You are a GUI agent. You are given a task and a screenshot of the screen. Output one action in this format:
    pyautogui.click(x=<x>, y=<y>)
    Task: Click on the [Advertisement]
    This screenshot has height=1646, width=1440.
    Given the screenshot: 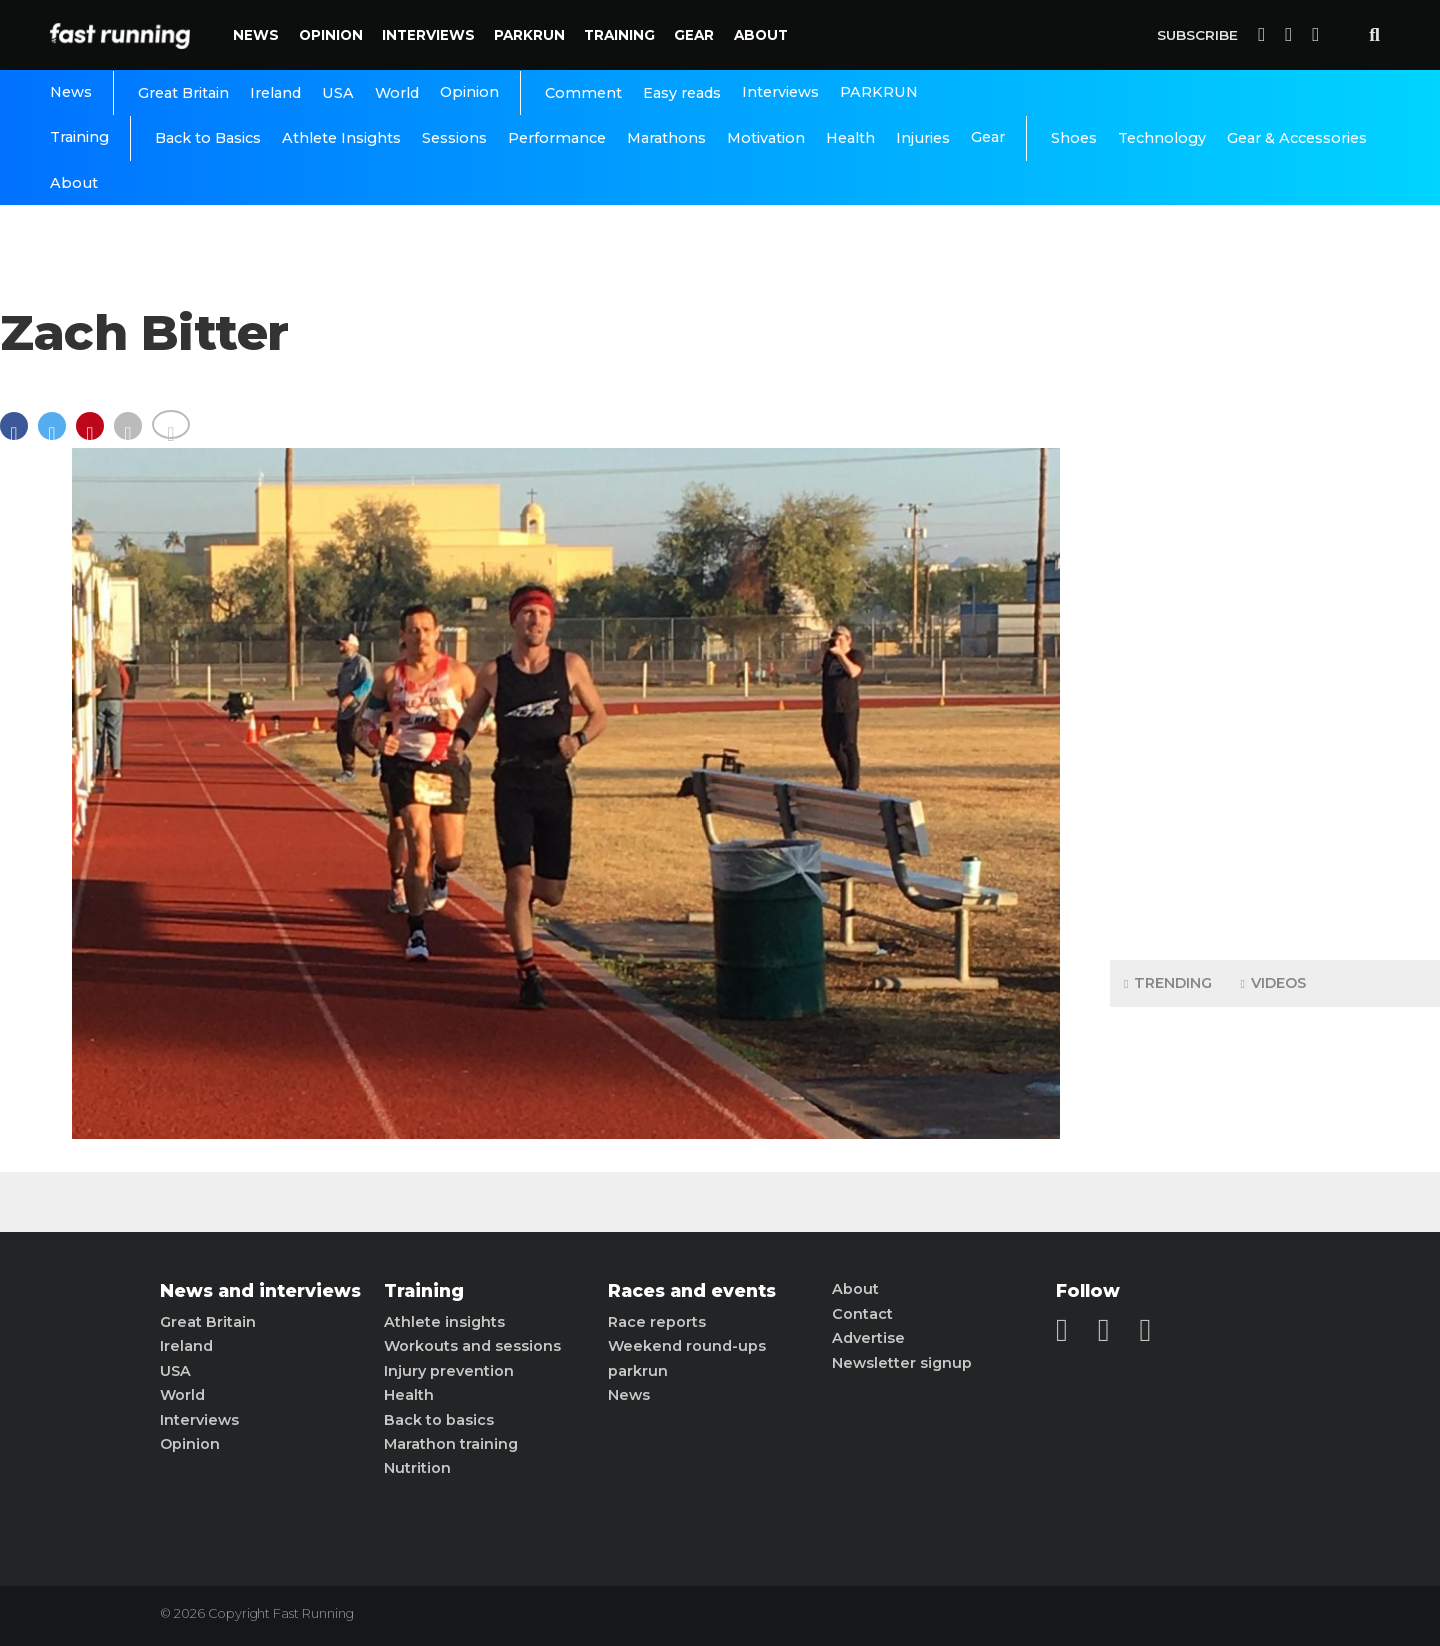 What is the action you would take?
    pyautogui.click(x=1275, y=630)
    